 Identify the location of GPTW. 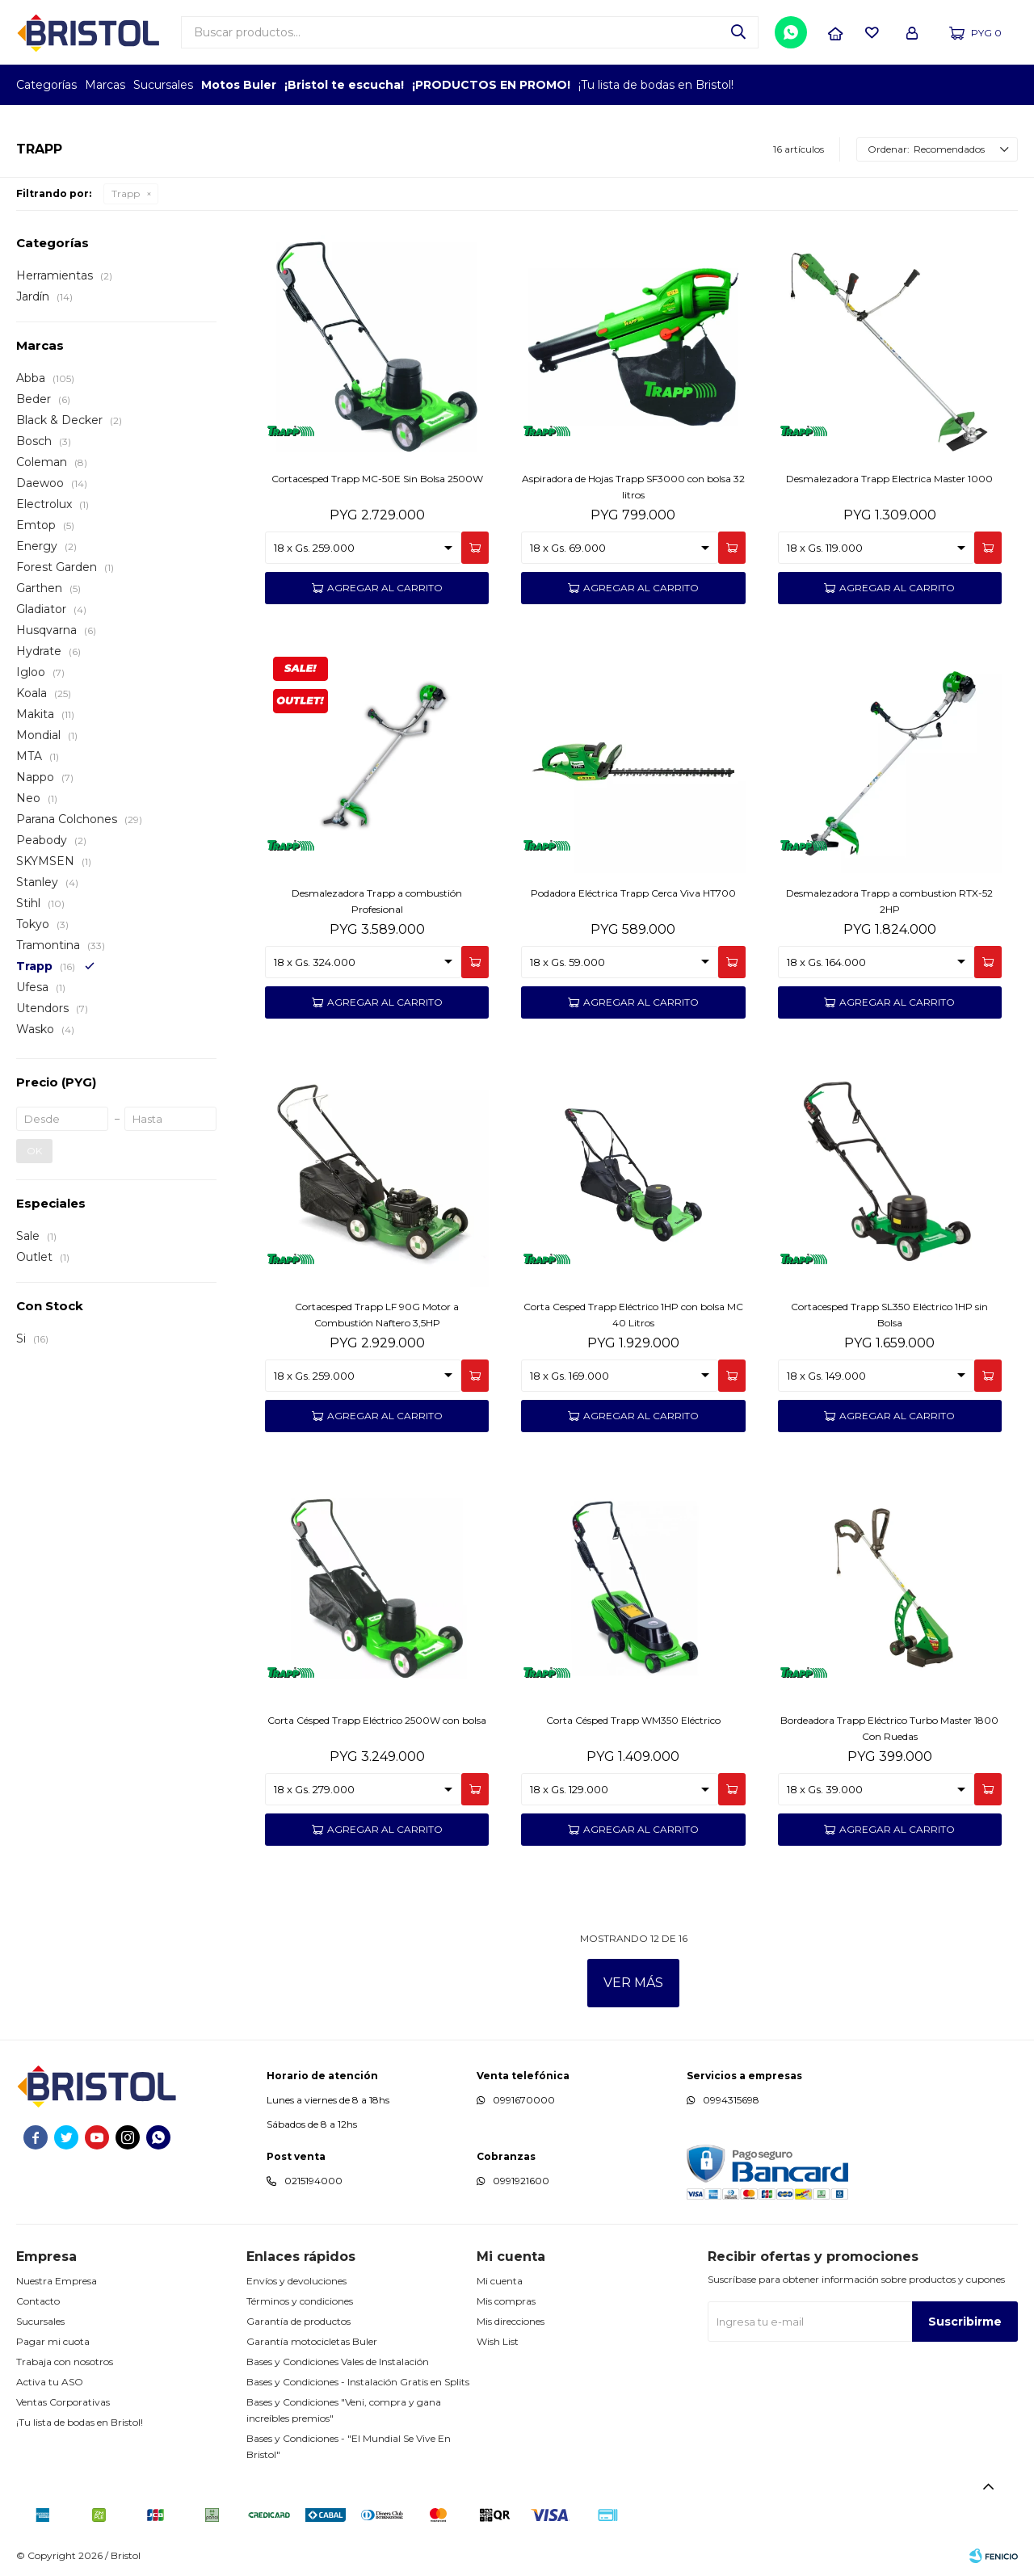
(1006, 85).